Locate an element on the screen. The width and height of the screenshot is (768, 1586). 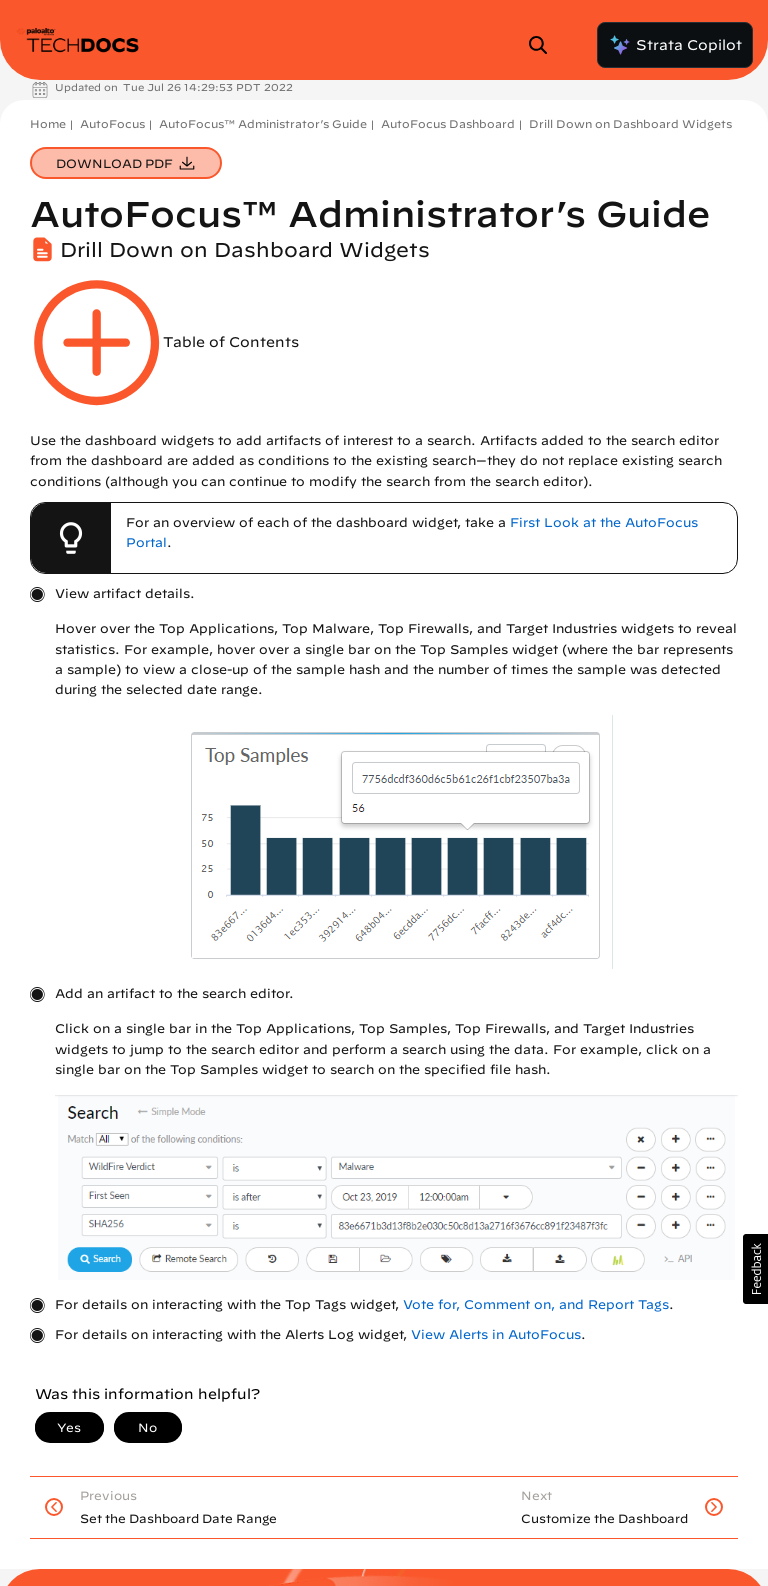
[Open Search Panel] is located at coordinates (544, 45).